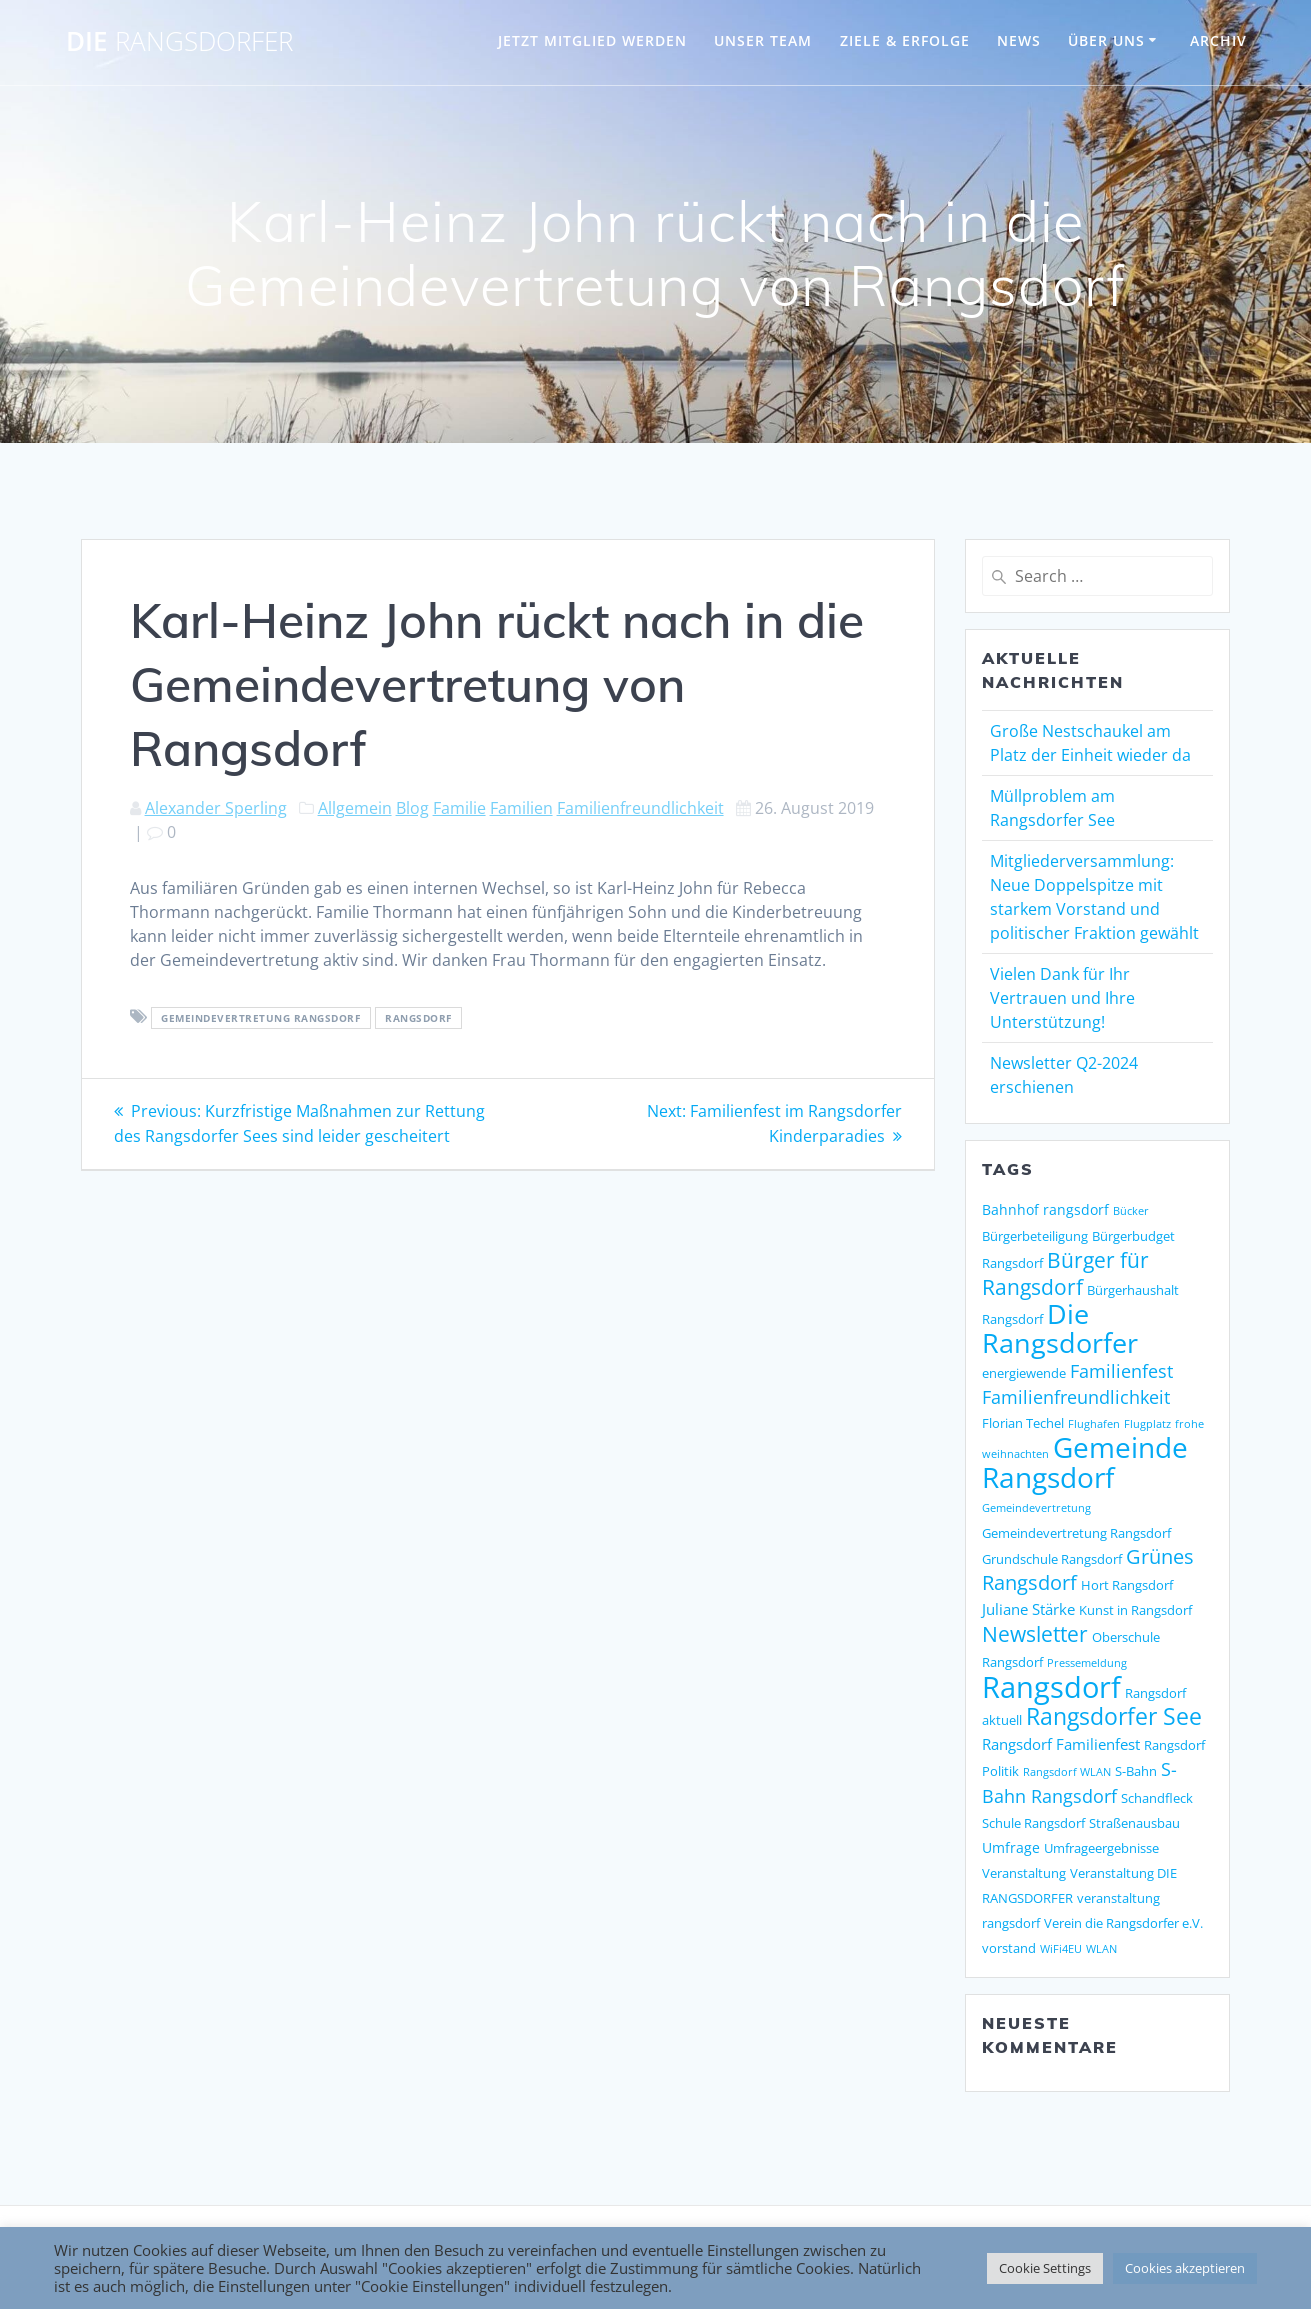 Image resolution: width=1311 pixels, height=2309 pixels. I want to click on Gemeinde Rangsdorf [Gemeinde Rangsdorf (54 Einträge)], so click(1085, 1462).